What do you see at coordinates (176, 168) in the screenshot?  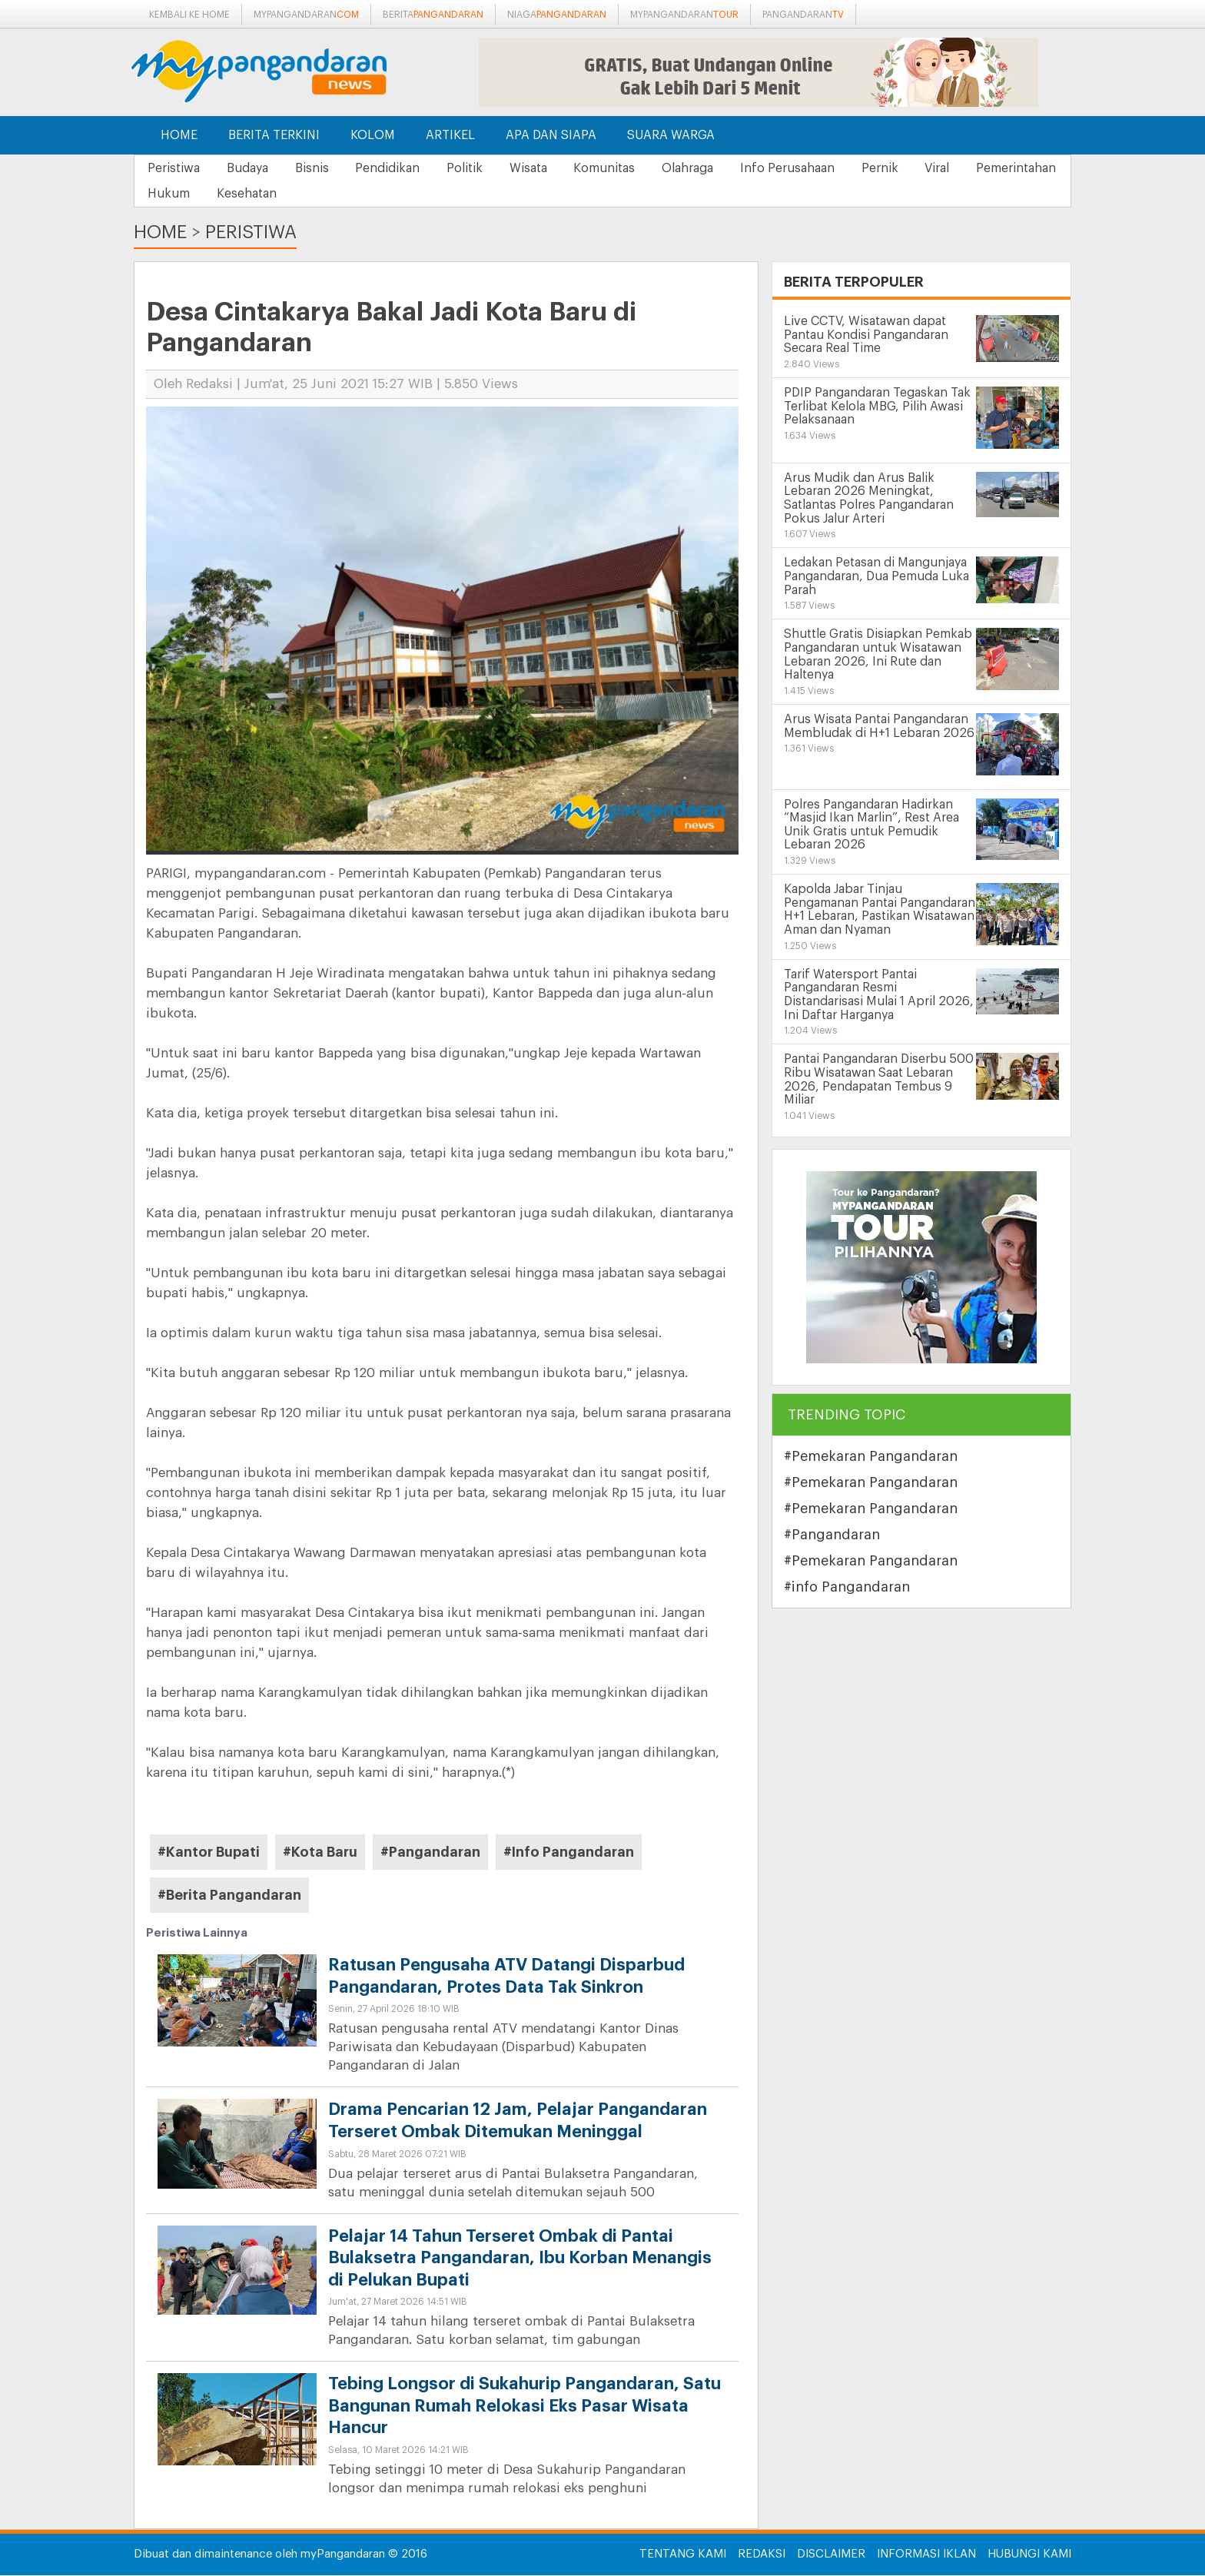 I see `Peristiwa` at bounding box center [176, 168].